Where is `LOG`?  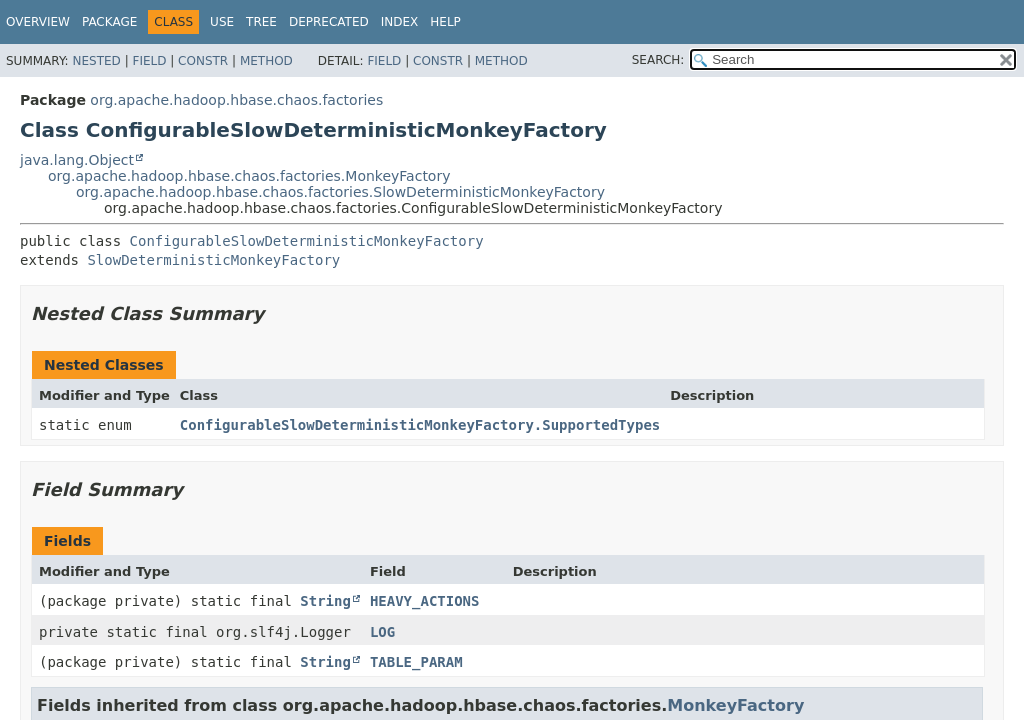
LOG is located at coordinates (382, 632).